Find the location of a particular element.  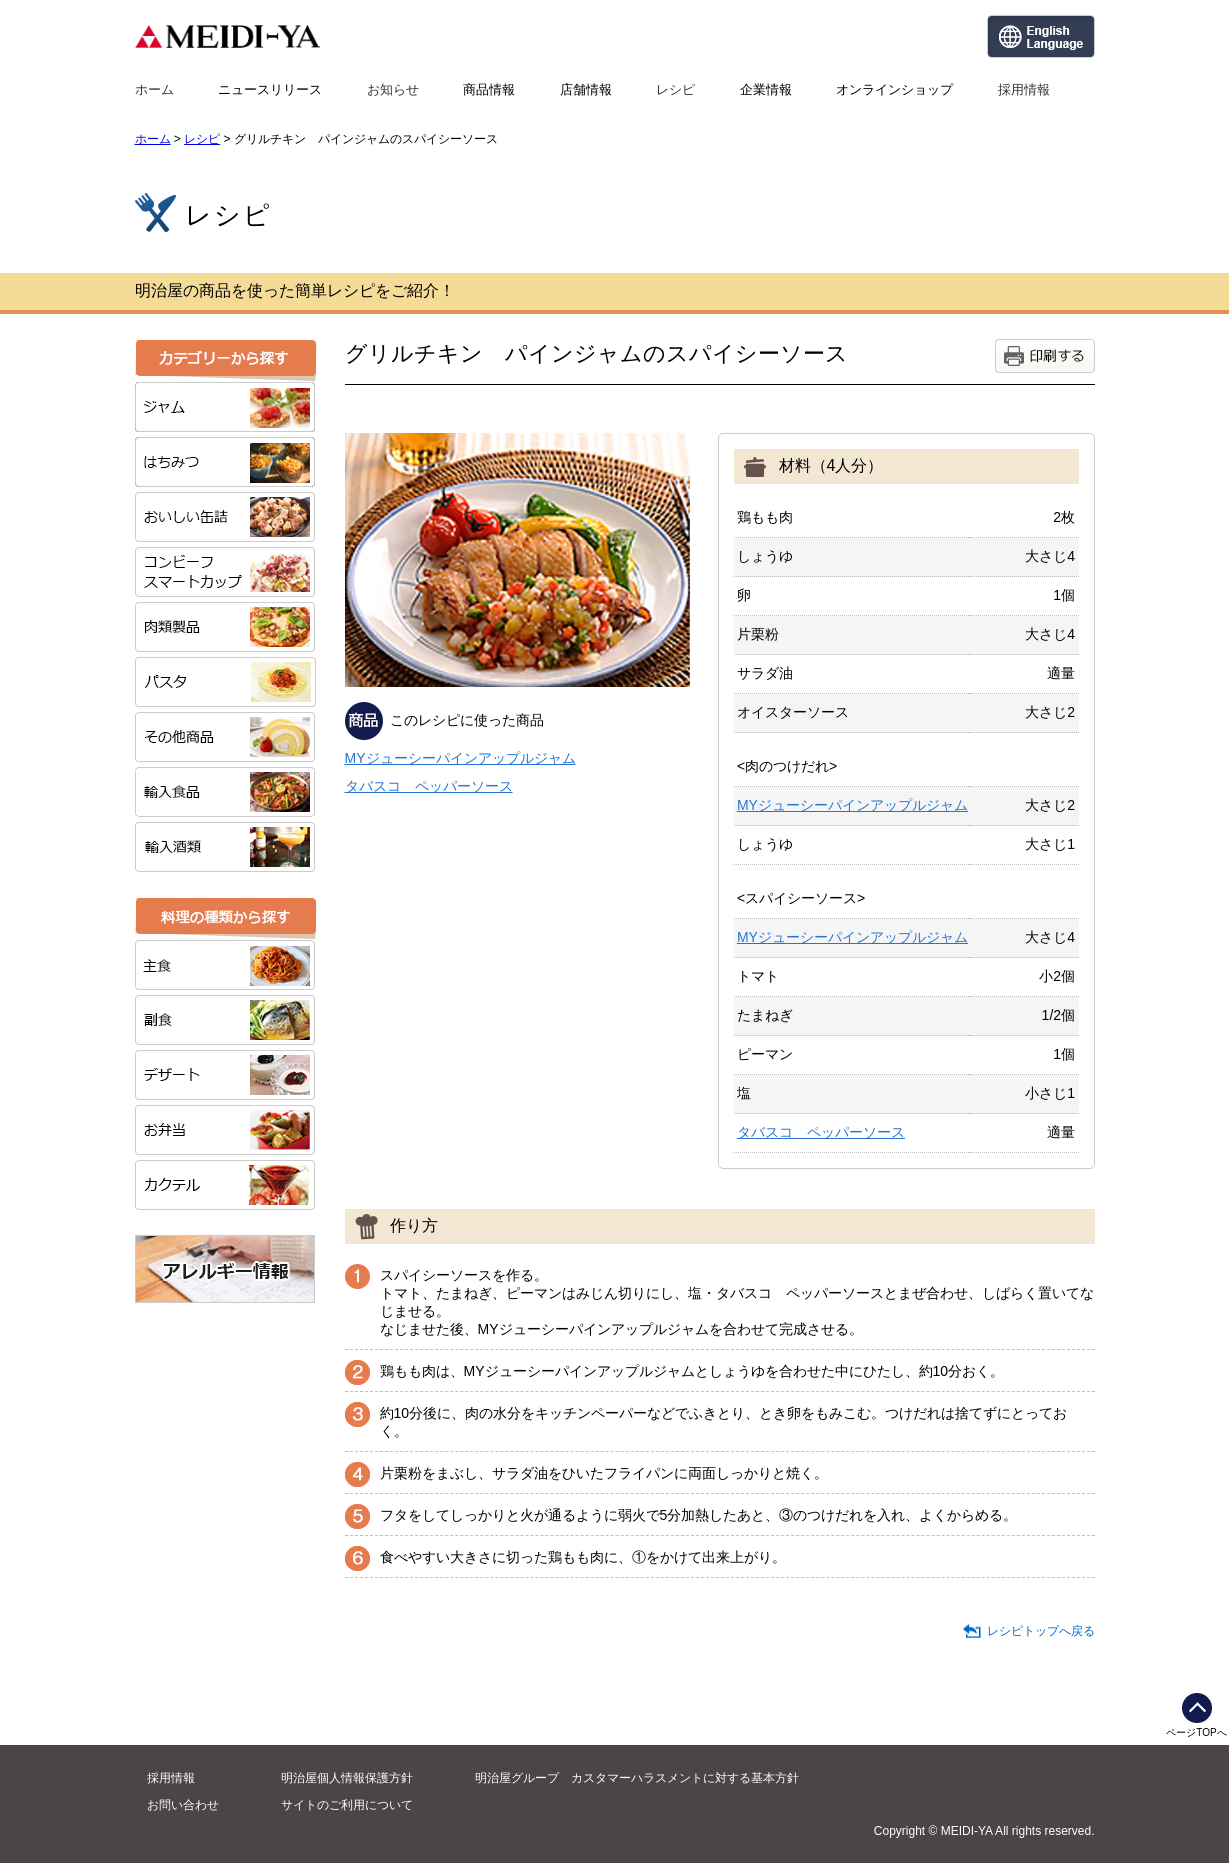

明治屋個人情報保護方針 is located at coordinates (347, 1778).